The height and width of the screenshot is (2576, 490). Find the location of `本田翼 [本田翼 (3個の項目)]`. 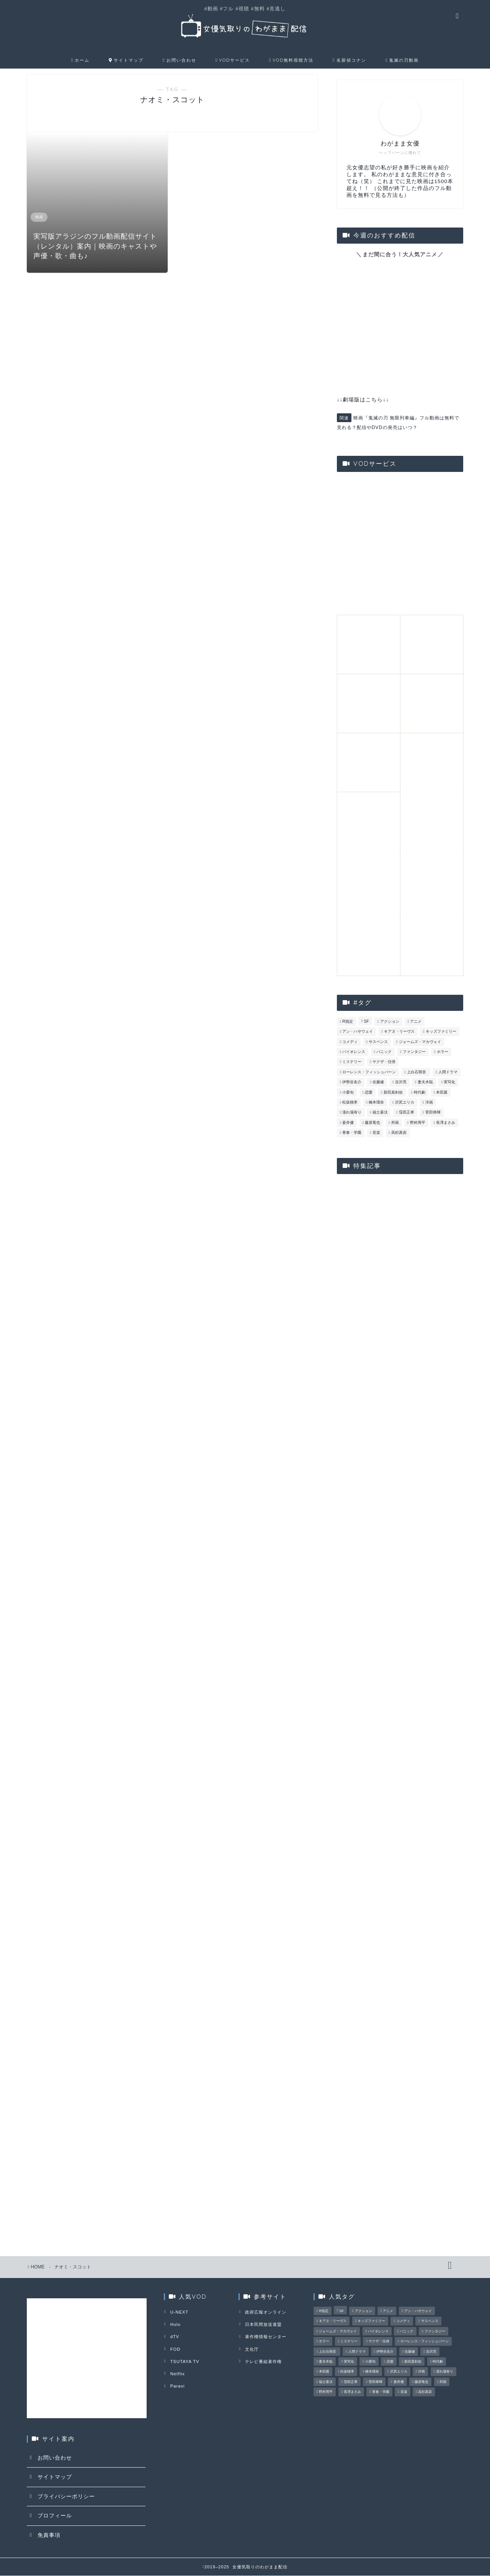

本田翼 [本田翼 (3個の項目)] is located at coordinates (442, 1093).